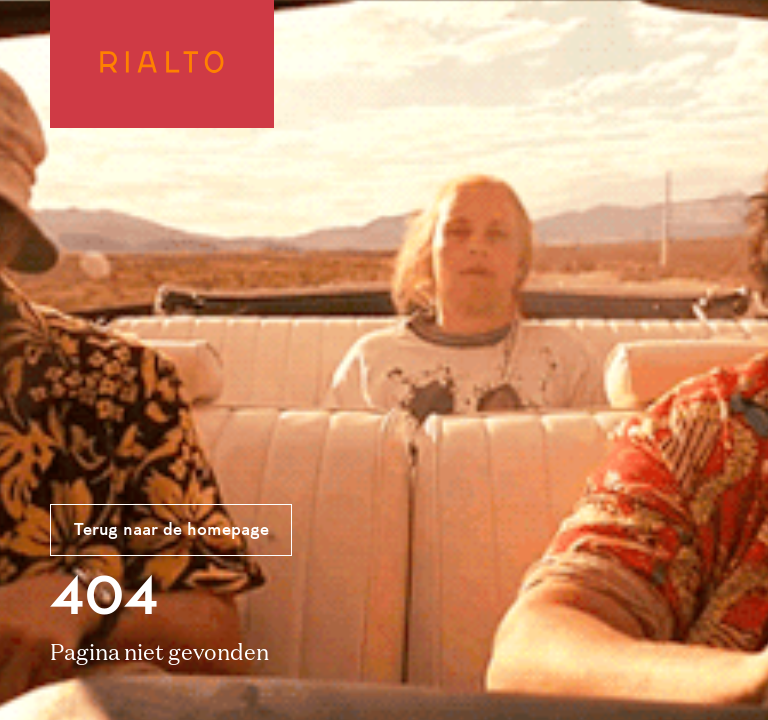  What do you see at coordinates (171, 531) in the screenshot?
I see `Terug naar de homepage` at bounding box center [171, 531].